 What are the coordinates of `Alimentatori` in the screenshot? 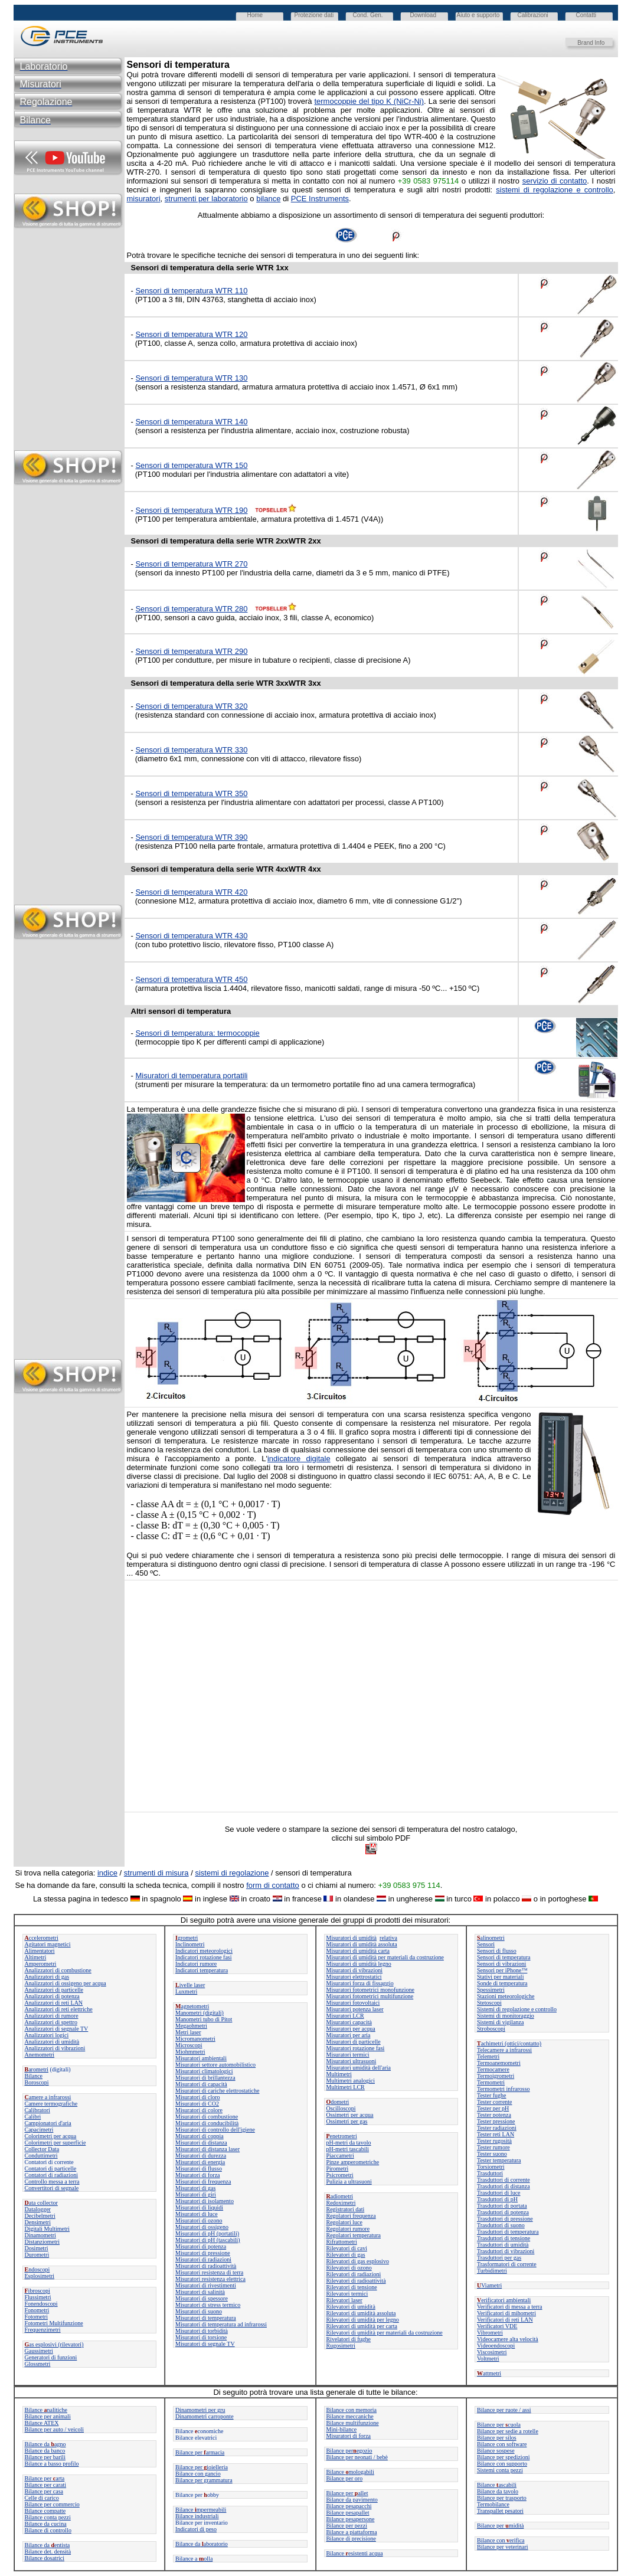 It's located at (40, 1950).